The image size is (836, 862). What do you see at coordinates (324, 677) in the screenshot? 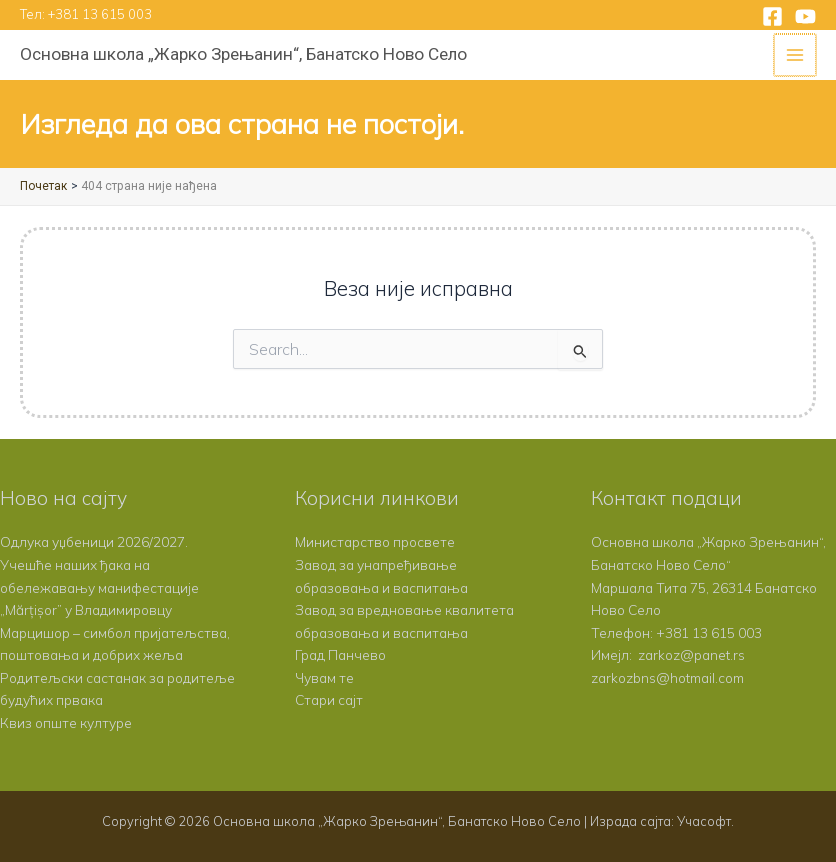
I see `Чувам те` at bounding box center [324, 677].